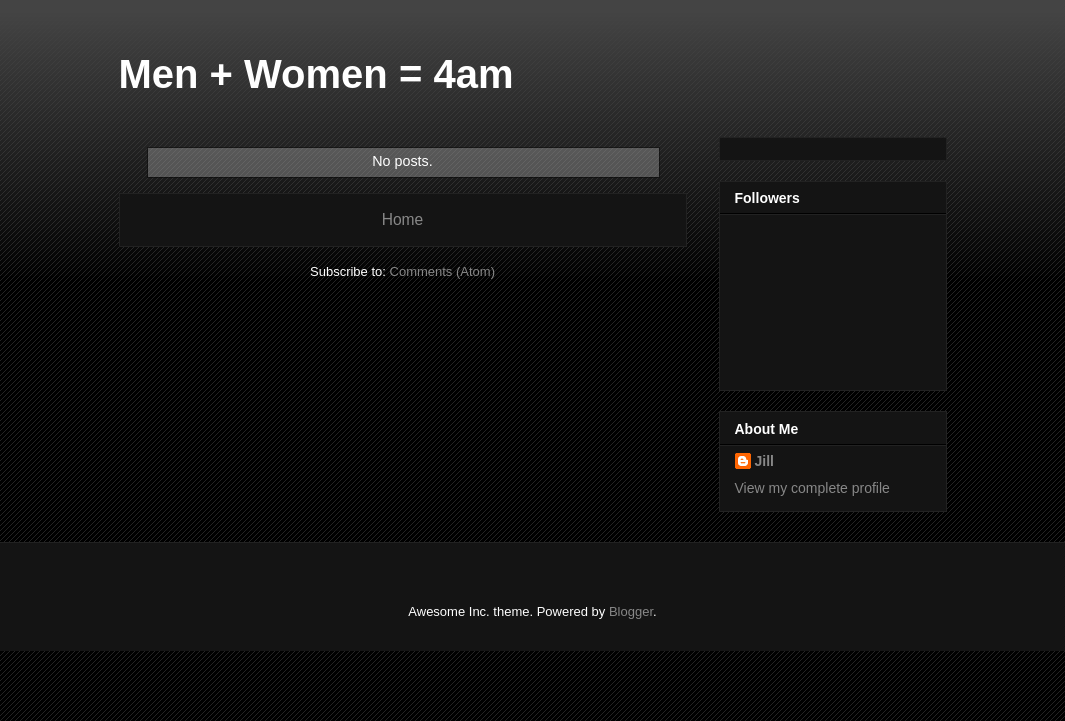 The image size is (1065, 721). What do you see at coordinates (812, 488) in the screenshot?
I see `View my complete profile` at bounding box center [812, 488].